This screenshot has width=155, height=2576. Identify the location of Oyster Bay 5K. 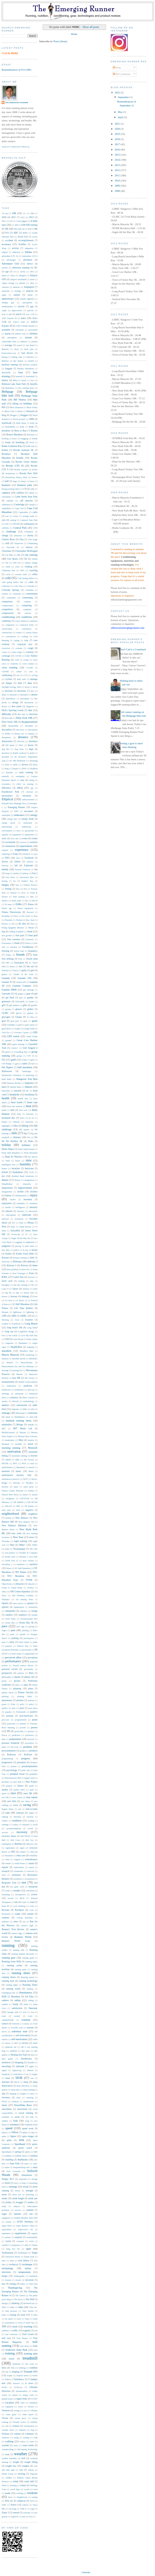
(26, 1622).